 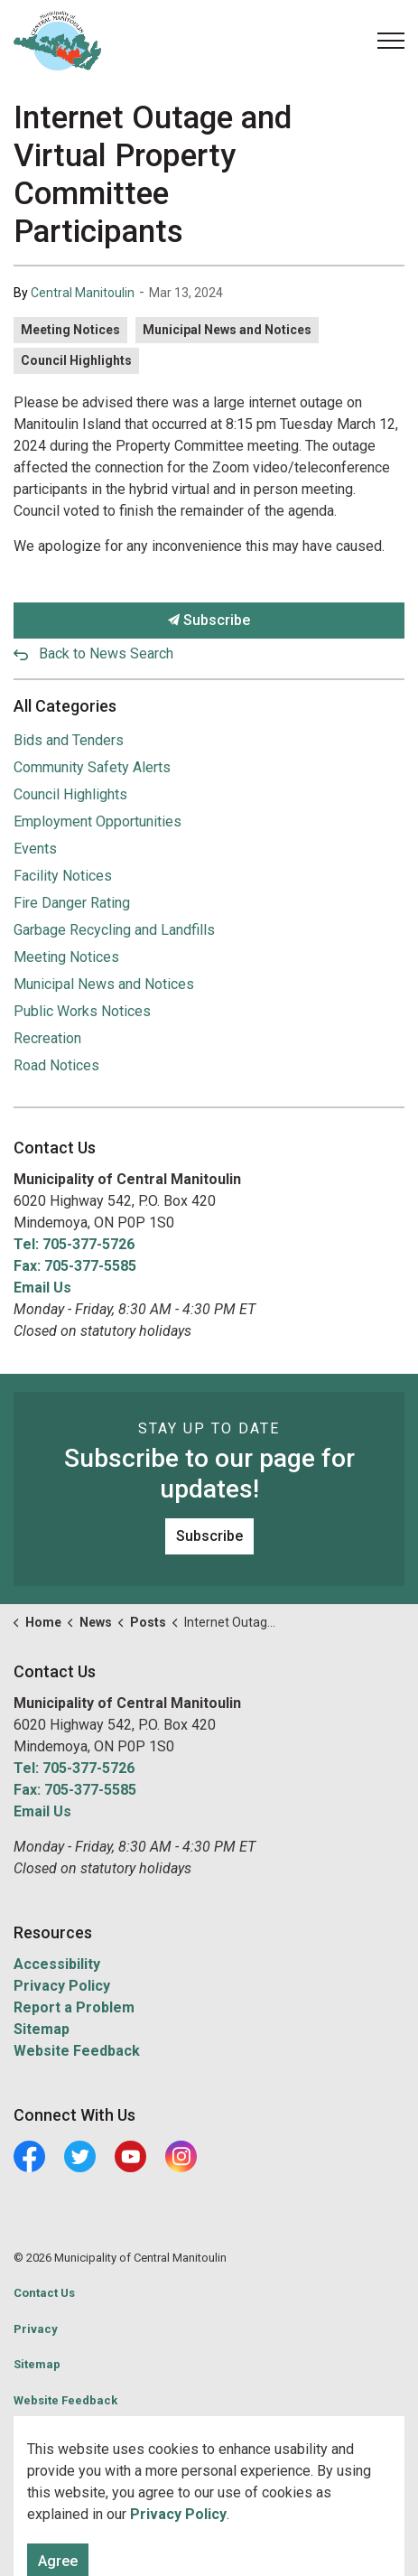 What do you see at coordinates (62, 1985) in the screenshot?
I see `Privacy Policy` at bounding box center [62, 1985].